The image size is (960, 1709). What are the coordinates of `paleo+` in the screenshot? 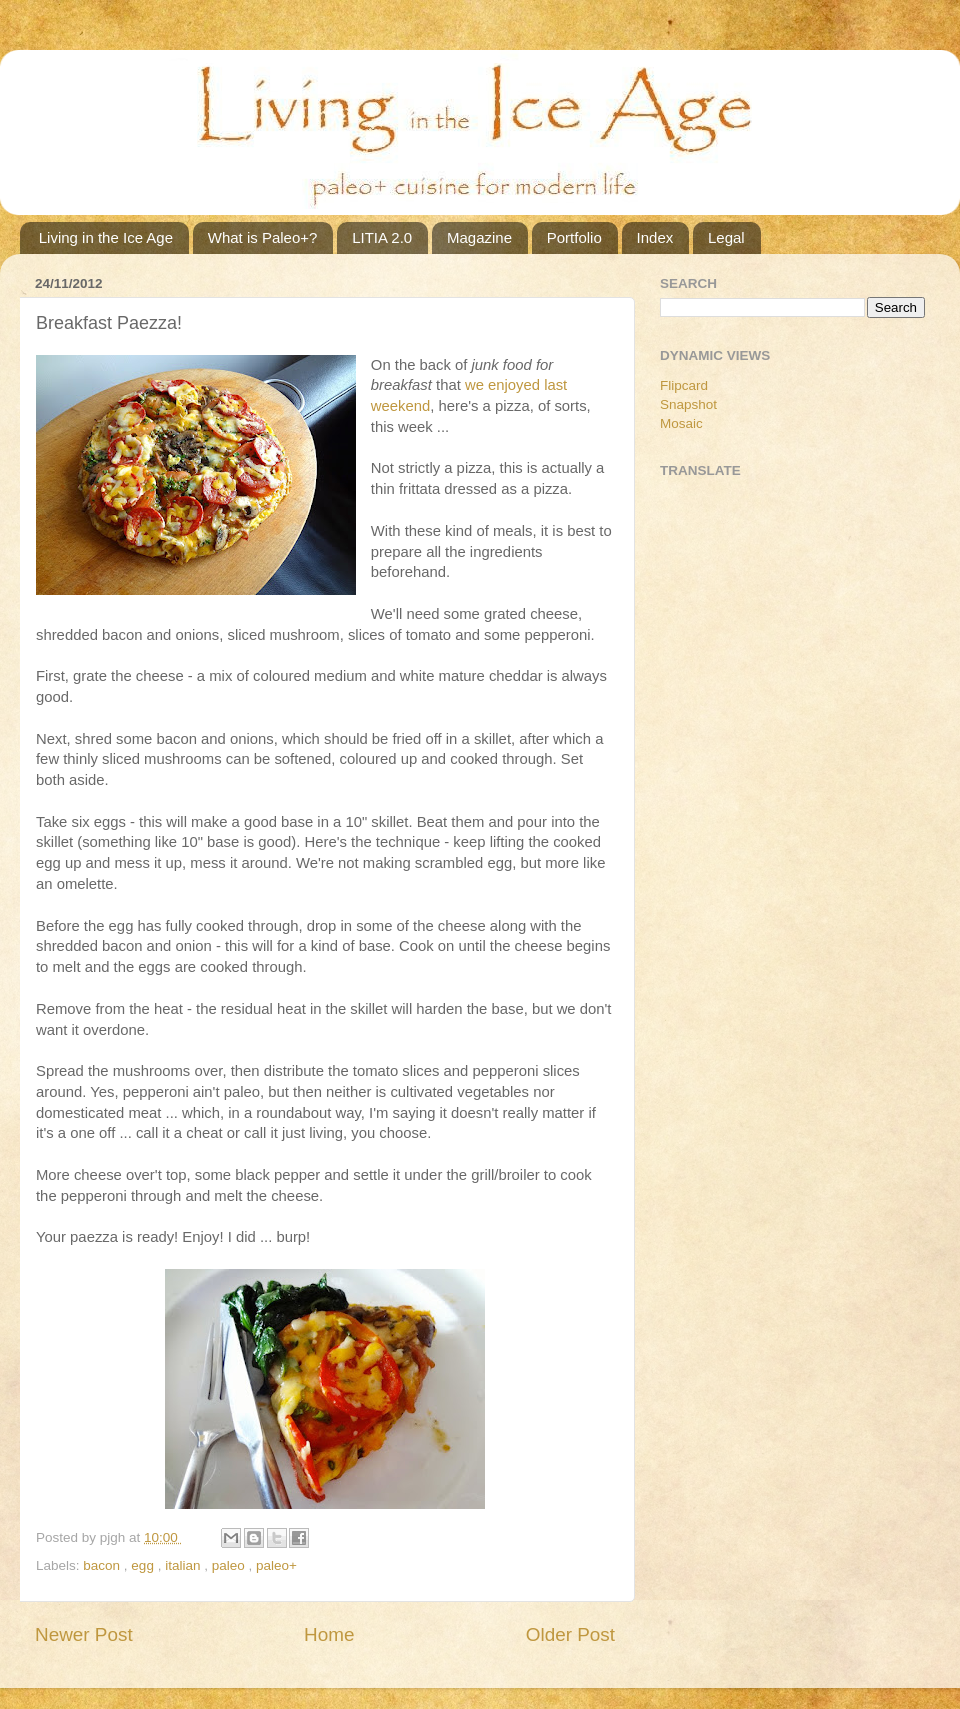 It's located at (276, 1565).